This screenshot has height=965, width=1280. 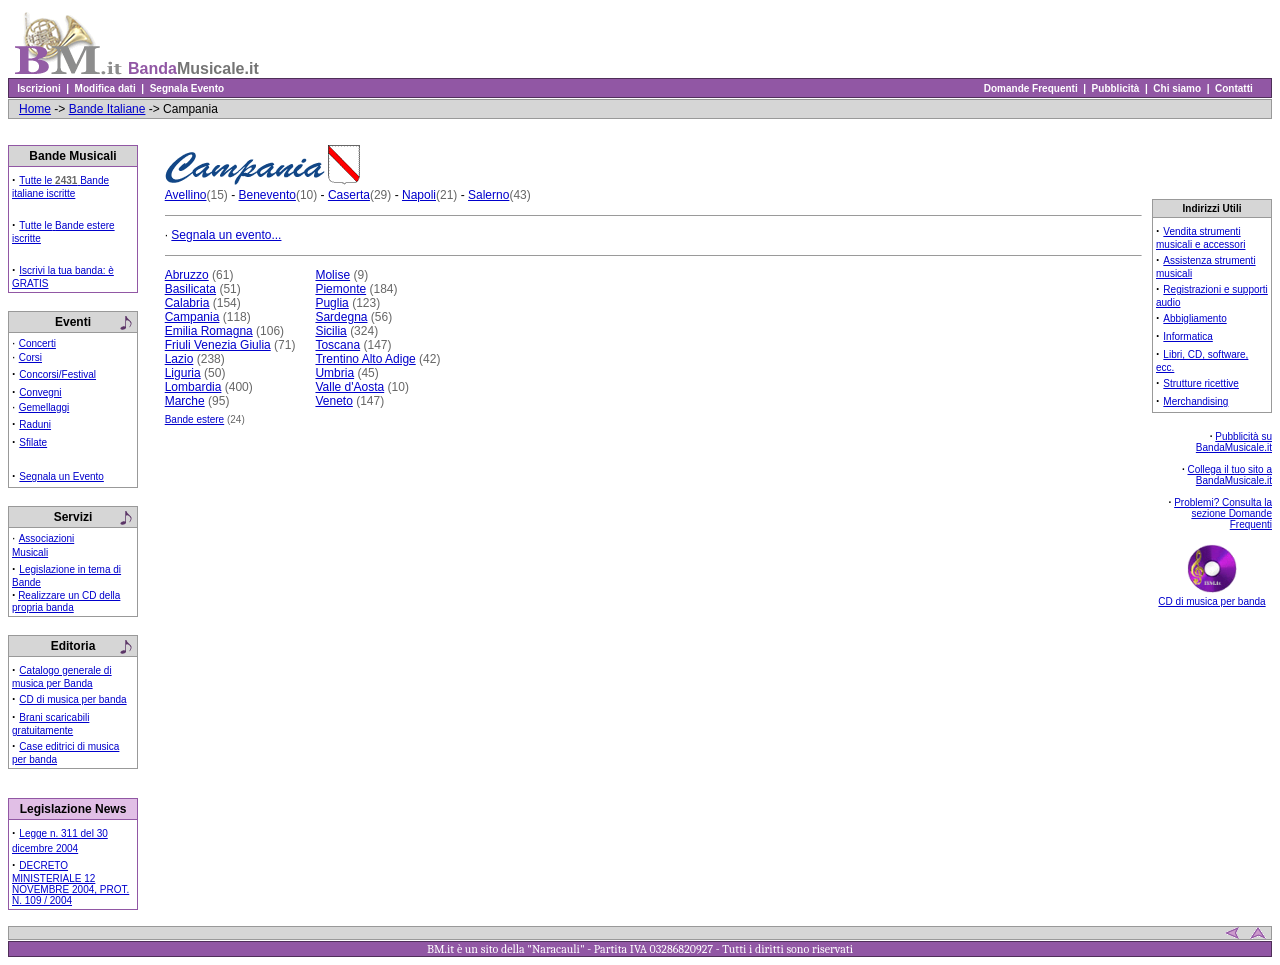 I want to click on Calabria, so click(x=187, y=303).